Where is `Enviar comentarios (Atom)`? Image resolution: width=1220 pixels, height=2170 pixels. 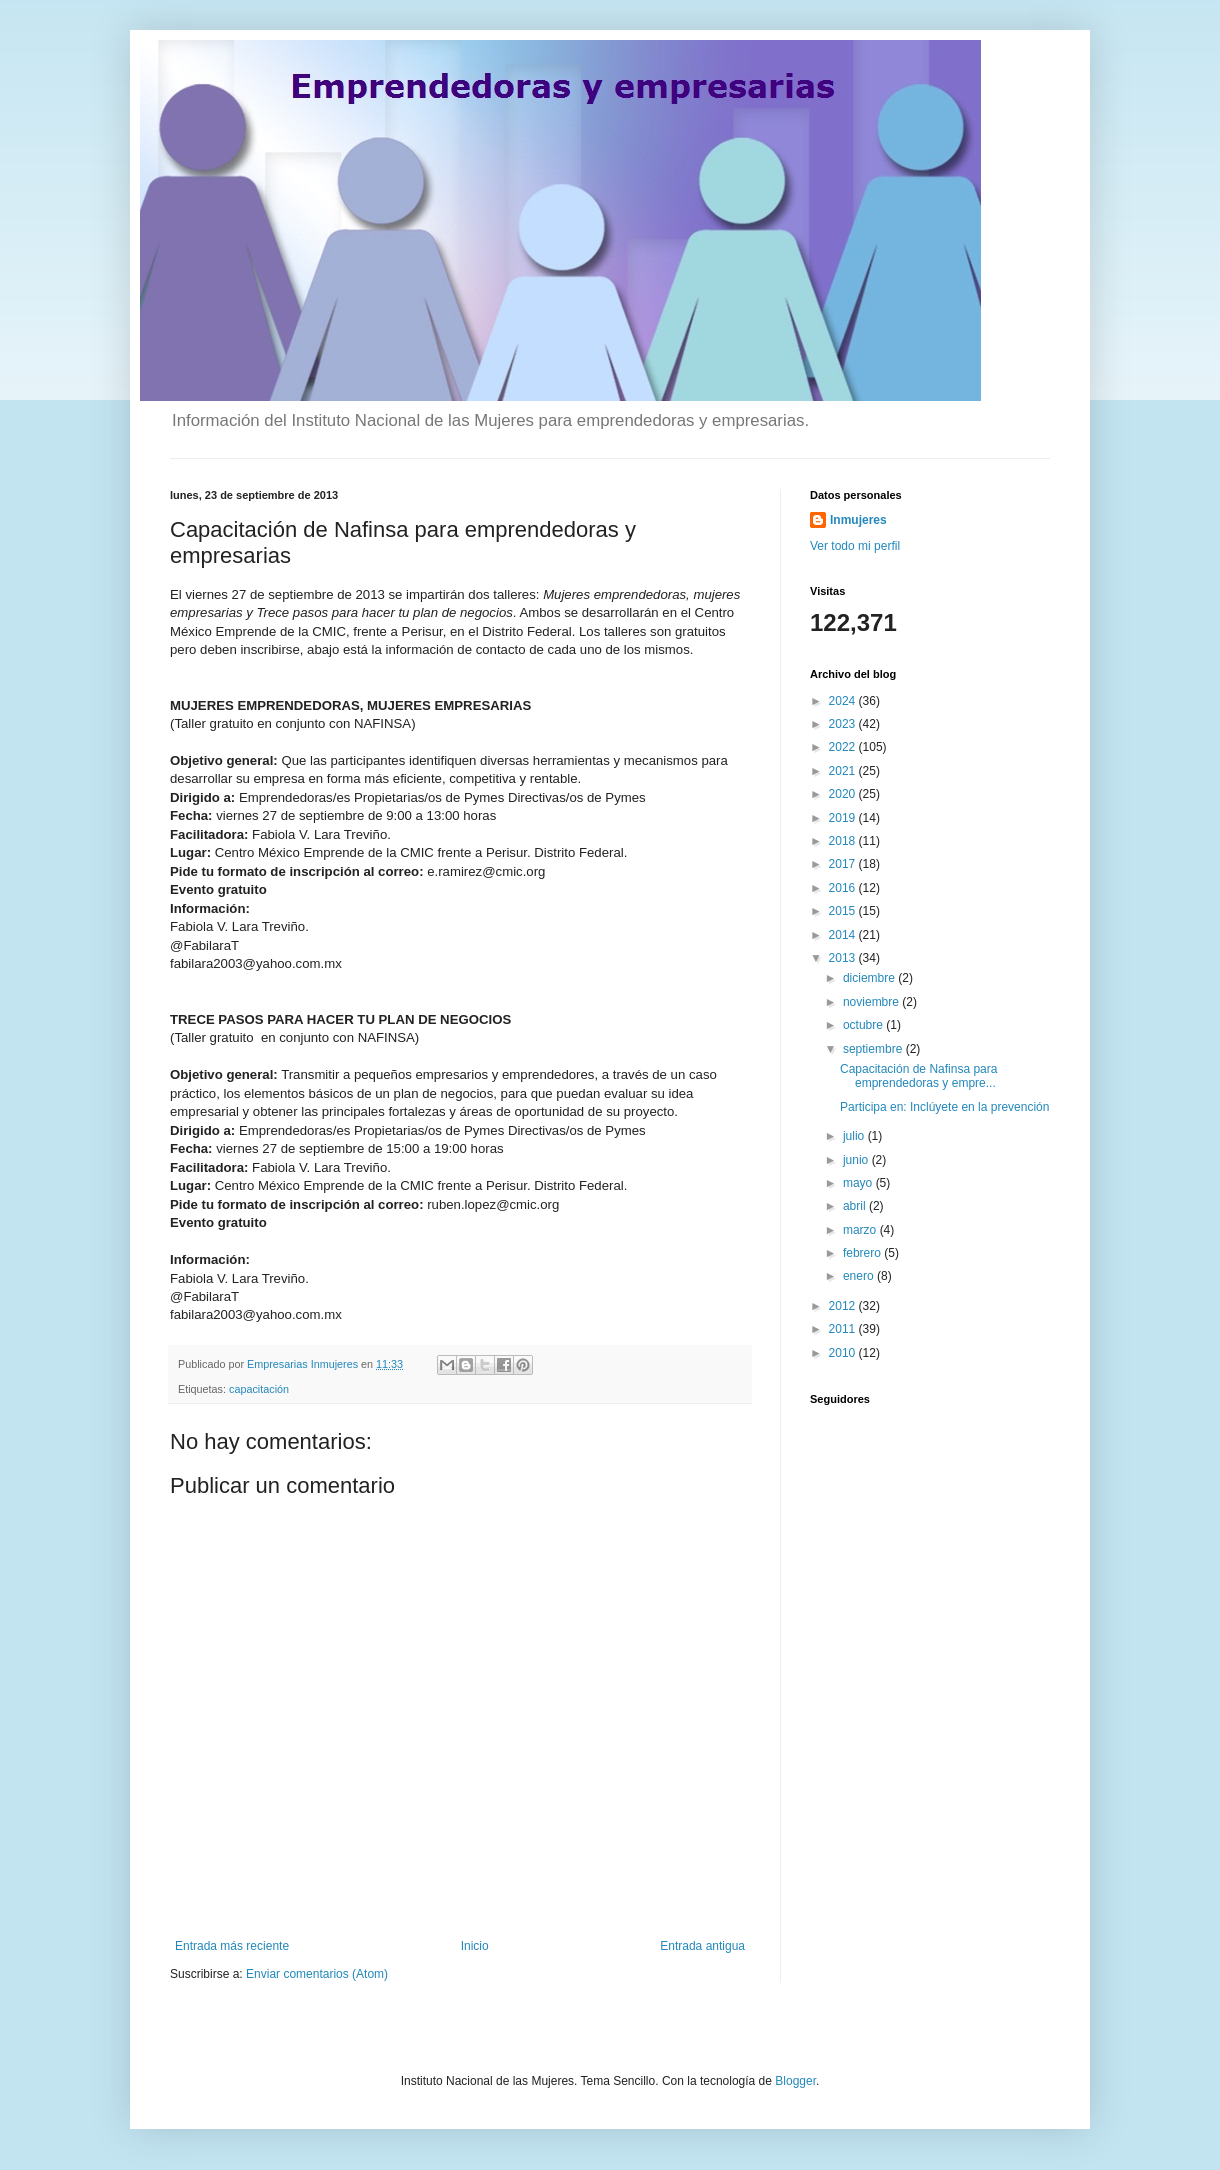 Enviar comentarios (Atom) is located at coordinates (317, 1974).